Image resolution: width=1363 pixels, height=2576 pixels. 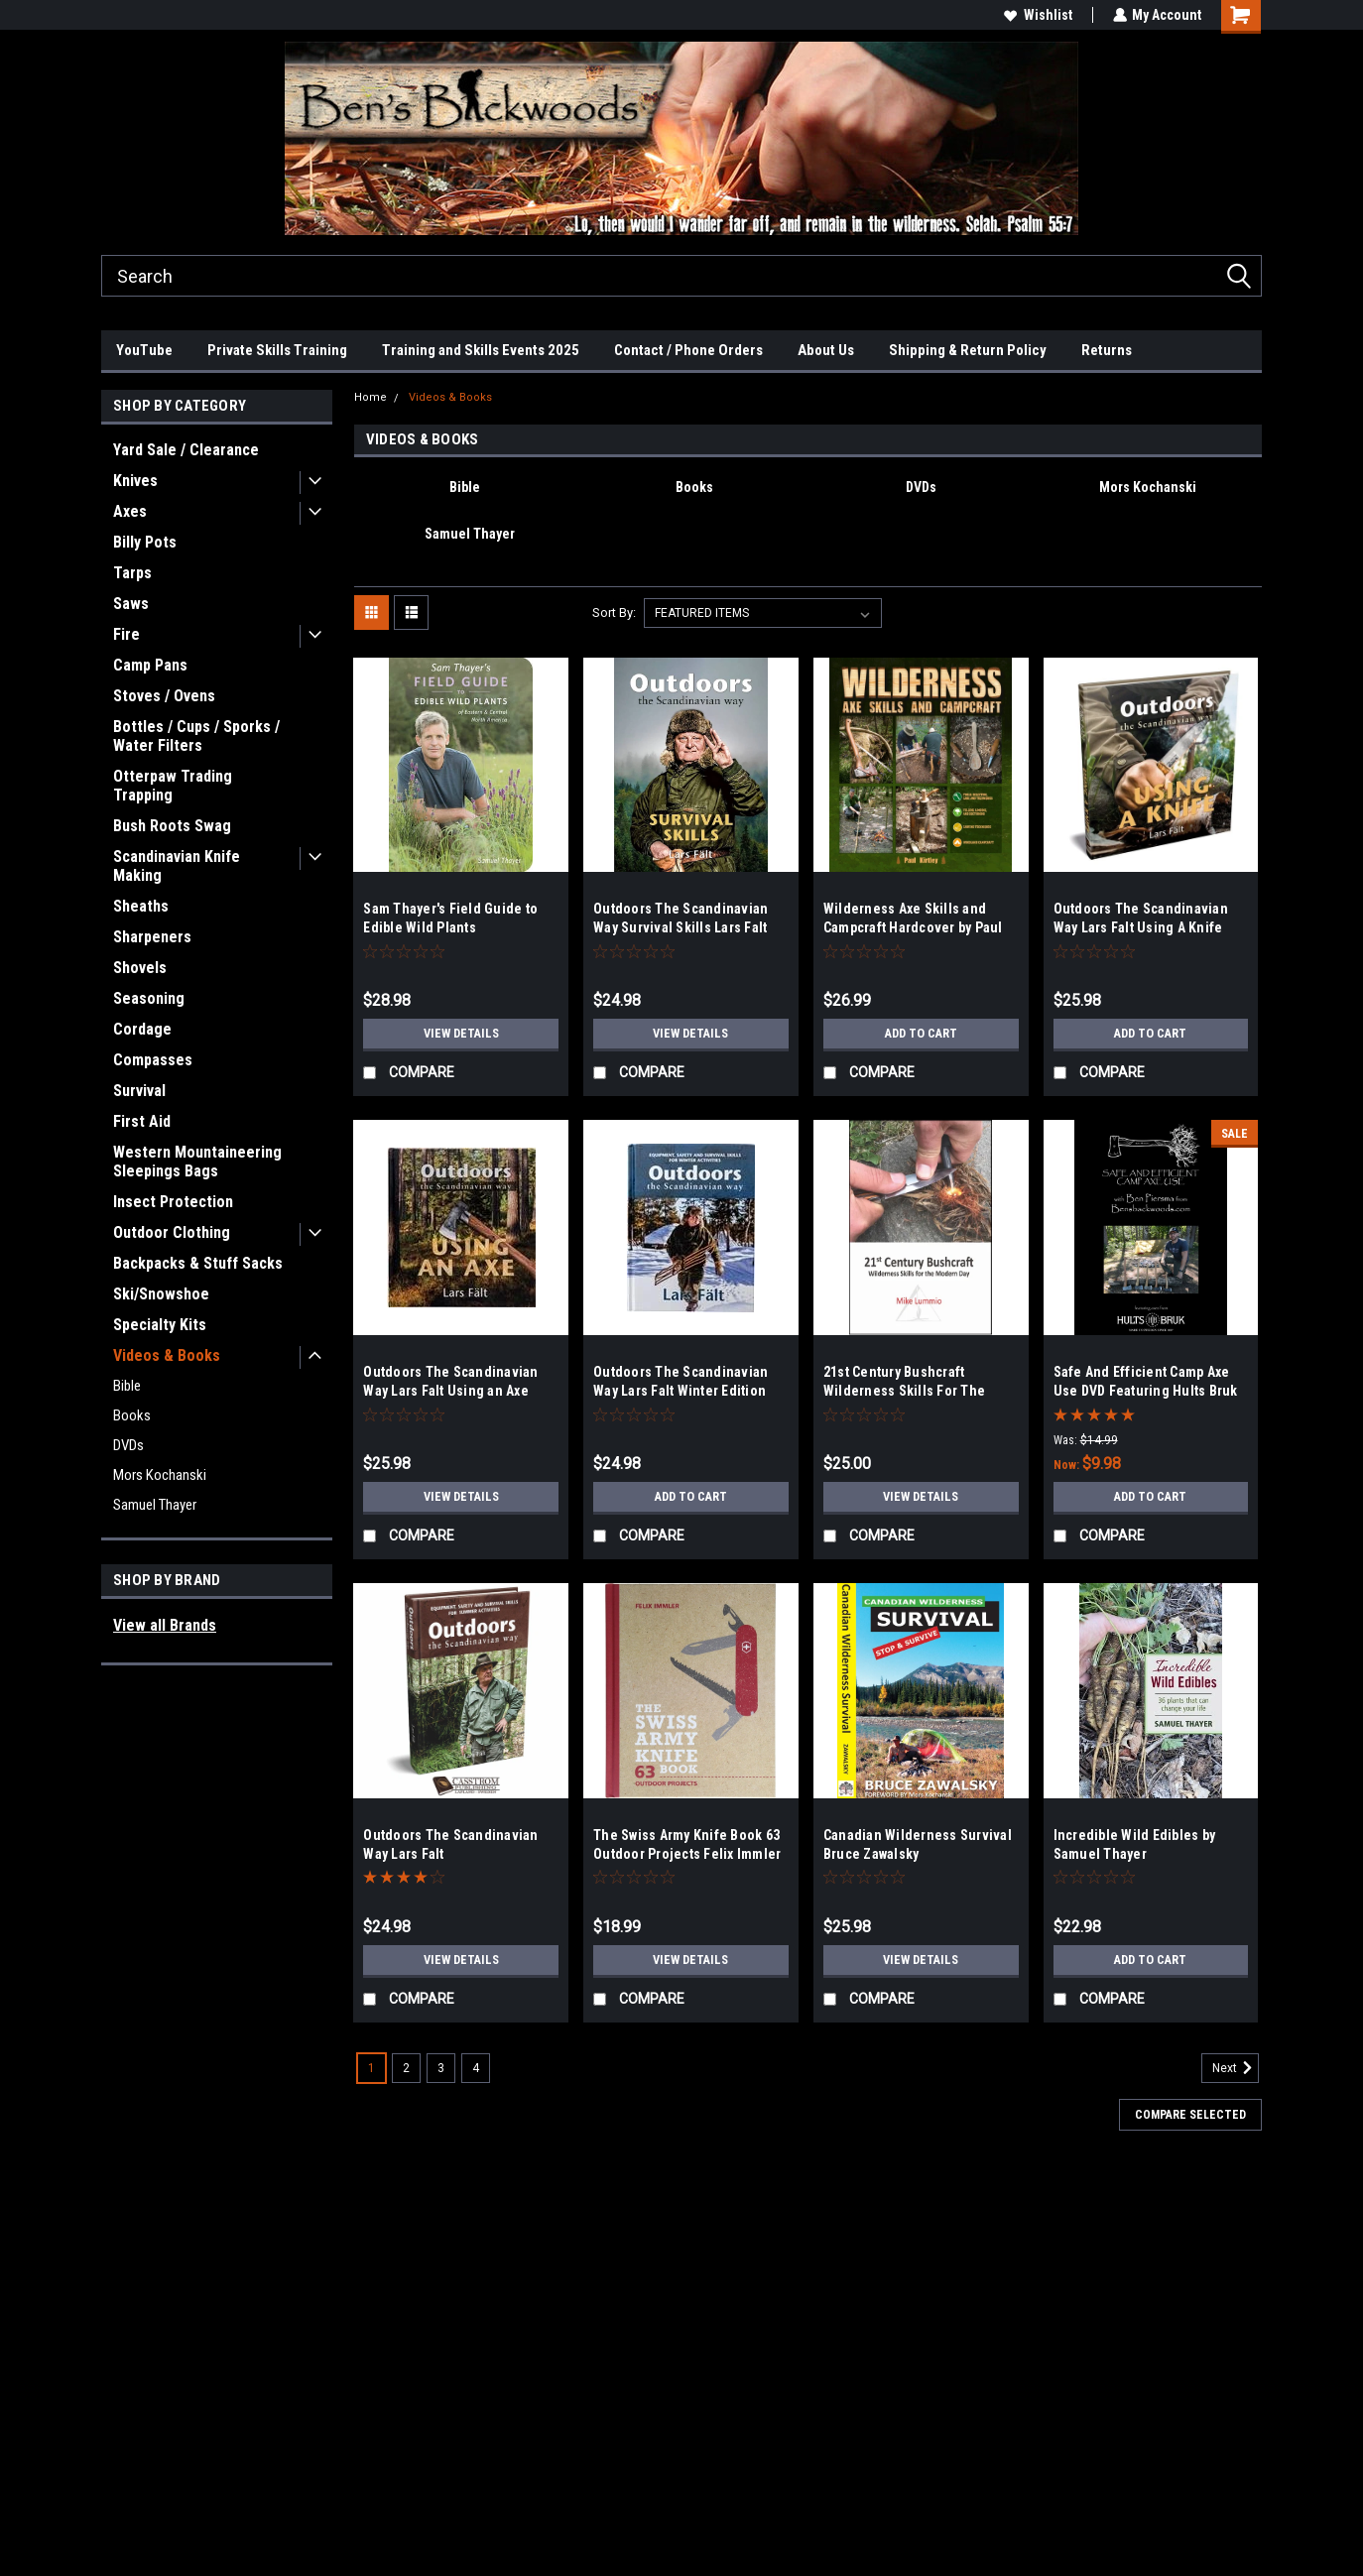 What do you see at coordinates (370, 397) in the screenshot?
I see `Home` at bounding box center [370, 397].